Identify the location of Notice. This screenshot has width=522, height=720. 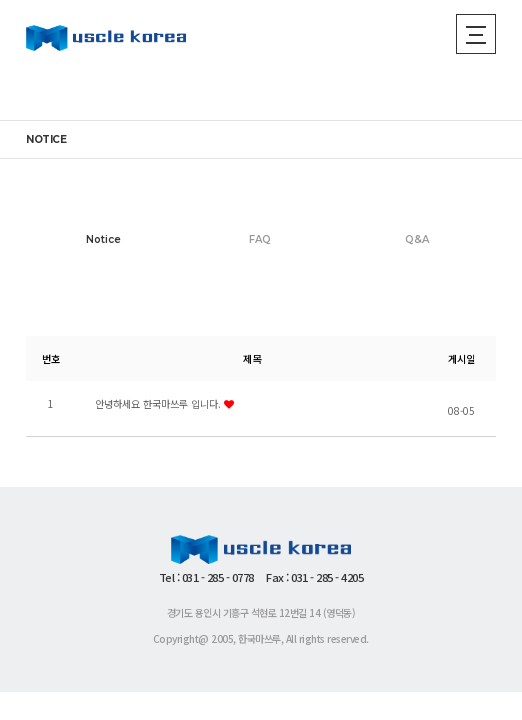
(103, 239).